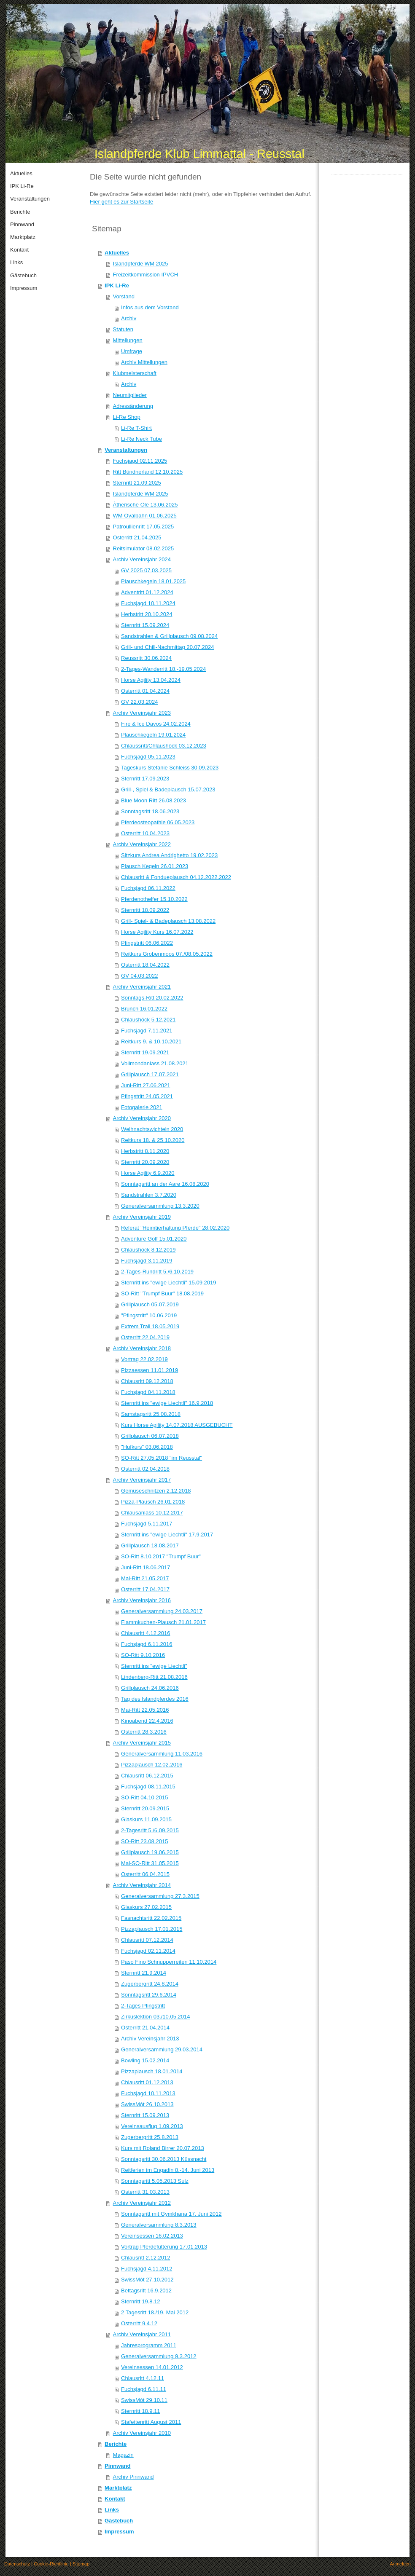 This screenshot has height=2576, width=415. What do you see at coordinates (160, 1896) in the screenshot?
I see `Generalversammlung 27.3.2015` at bounding box center [160, 1896].